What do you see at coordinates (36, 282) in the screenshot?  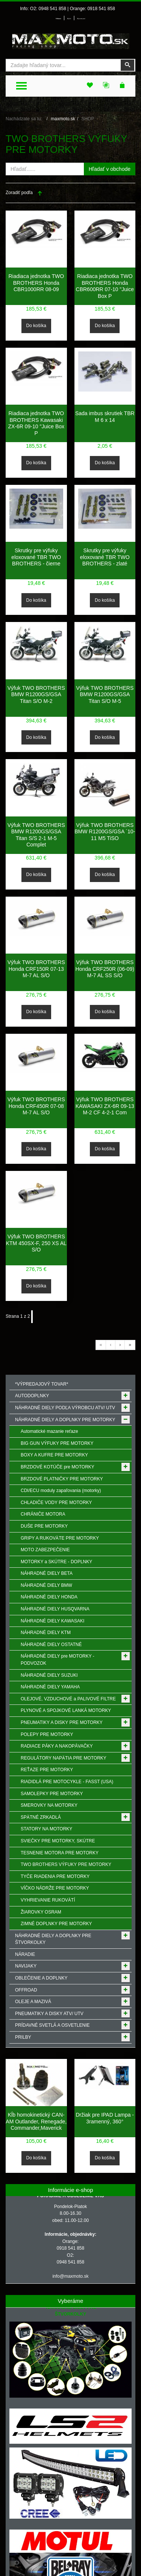 I see `Riadiaca jednotka TWO BROTHERS Honda CBR1000RR 08-09` at bounding box center [36, 282].